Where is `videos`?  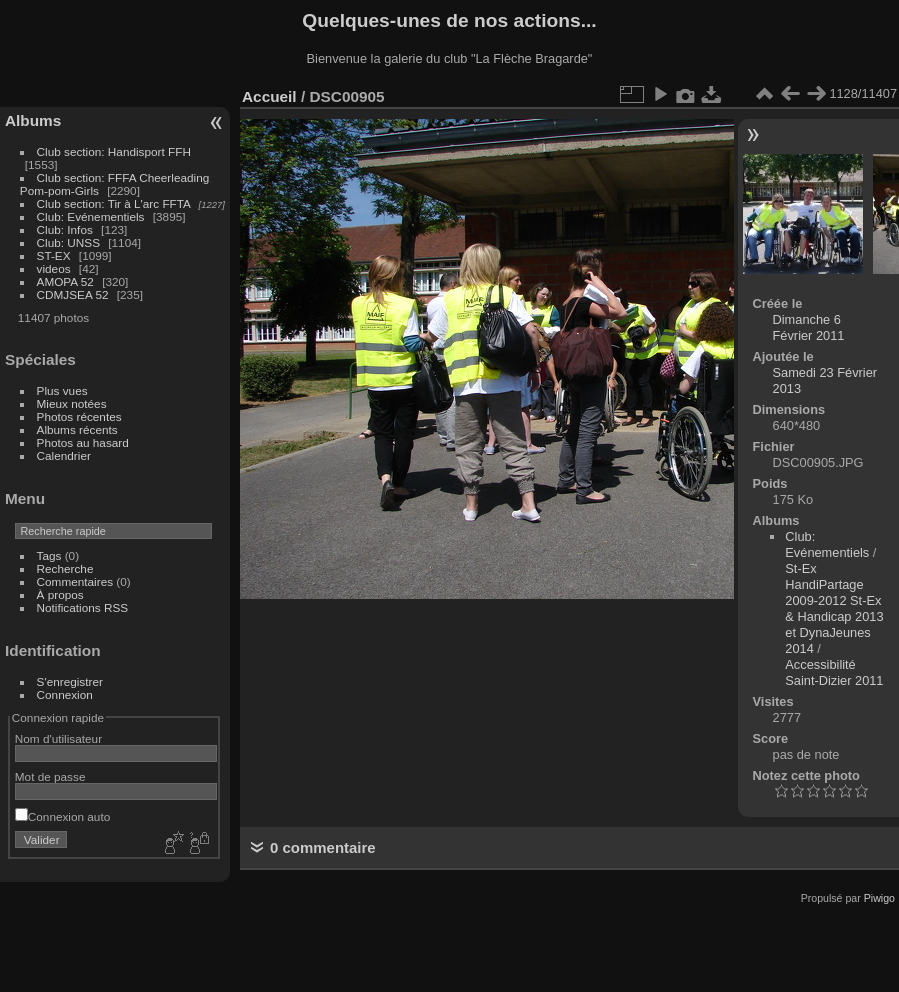
videos is located at coordinates (54, 268).